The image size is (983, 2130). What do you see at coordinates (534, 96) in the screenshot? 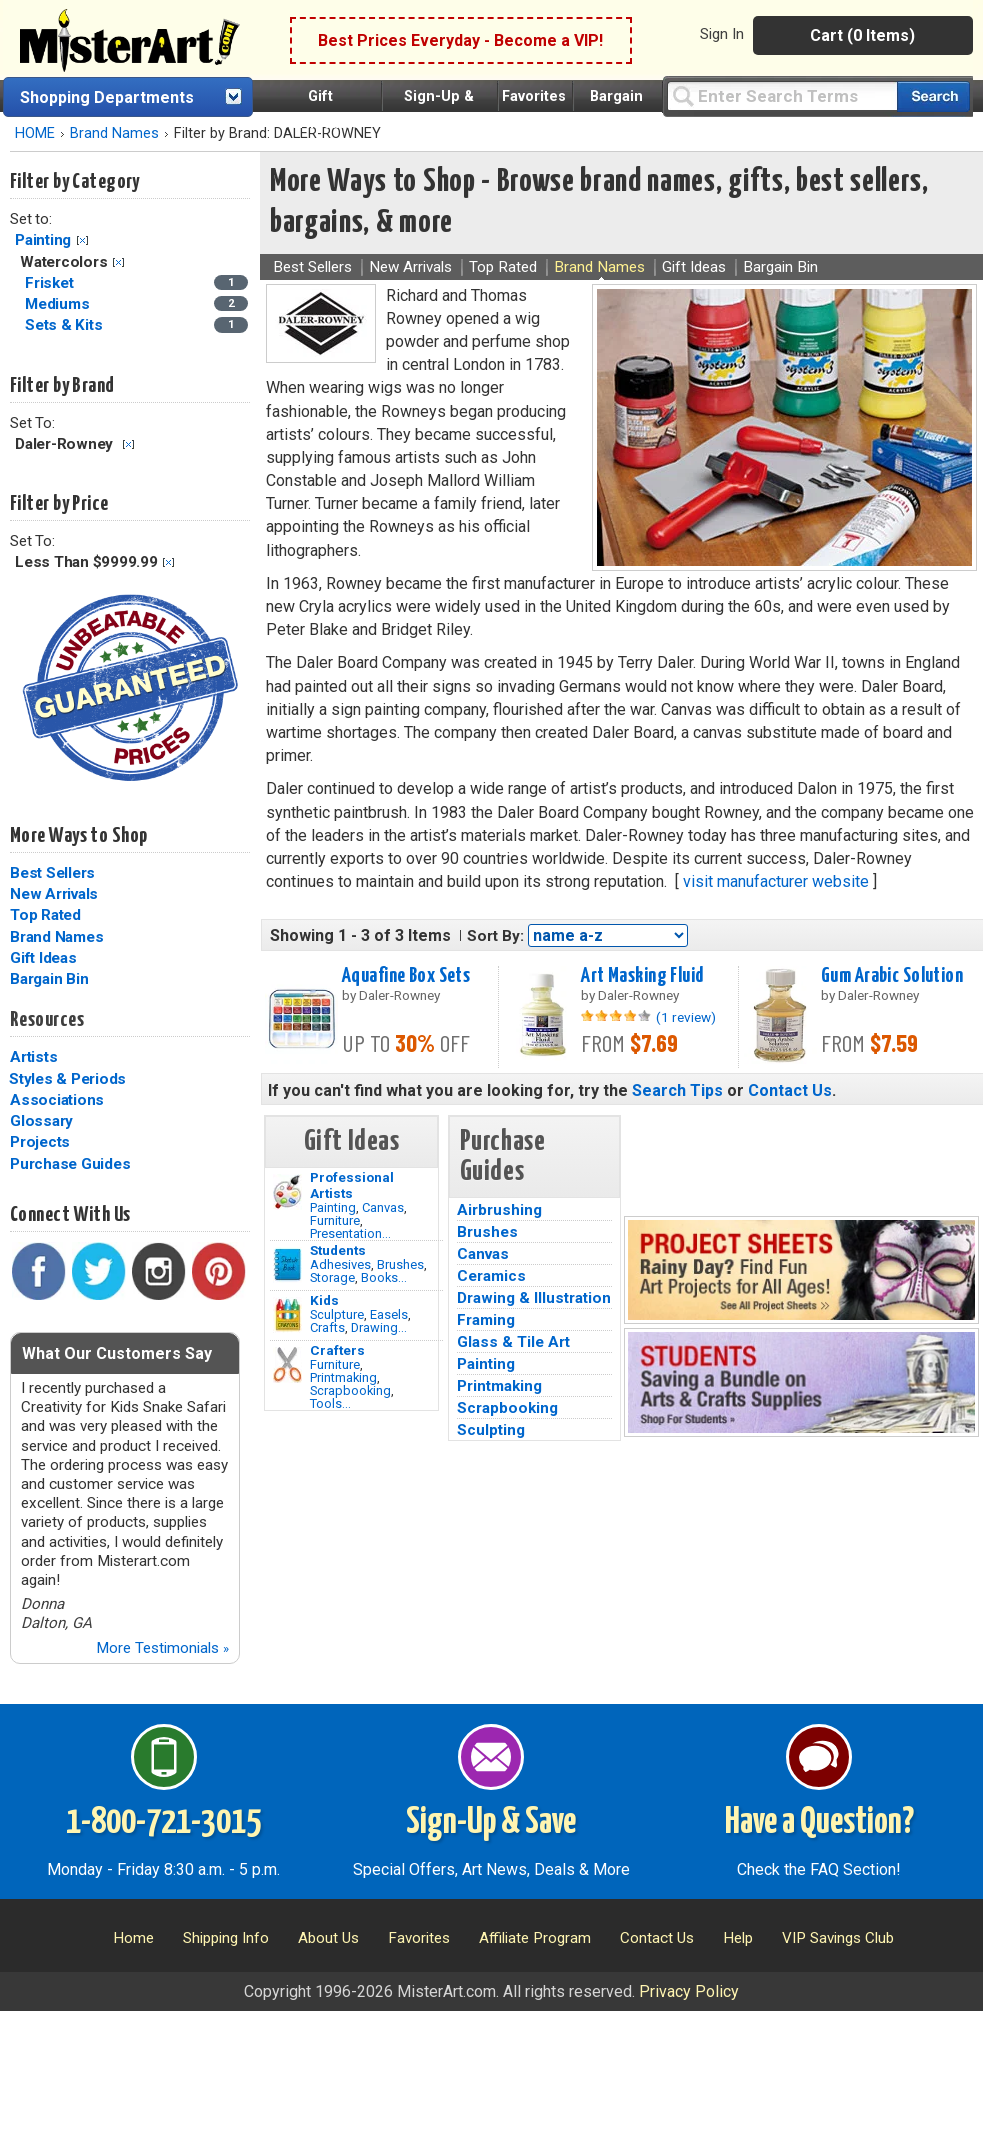
I see `Favorites` at bounding box center [534, 96].